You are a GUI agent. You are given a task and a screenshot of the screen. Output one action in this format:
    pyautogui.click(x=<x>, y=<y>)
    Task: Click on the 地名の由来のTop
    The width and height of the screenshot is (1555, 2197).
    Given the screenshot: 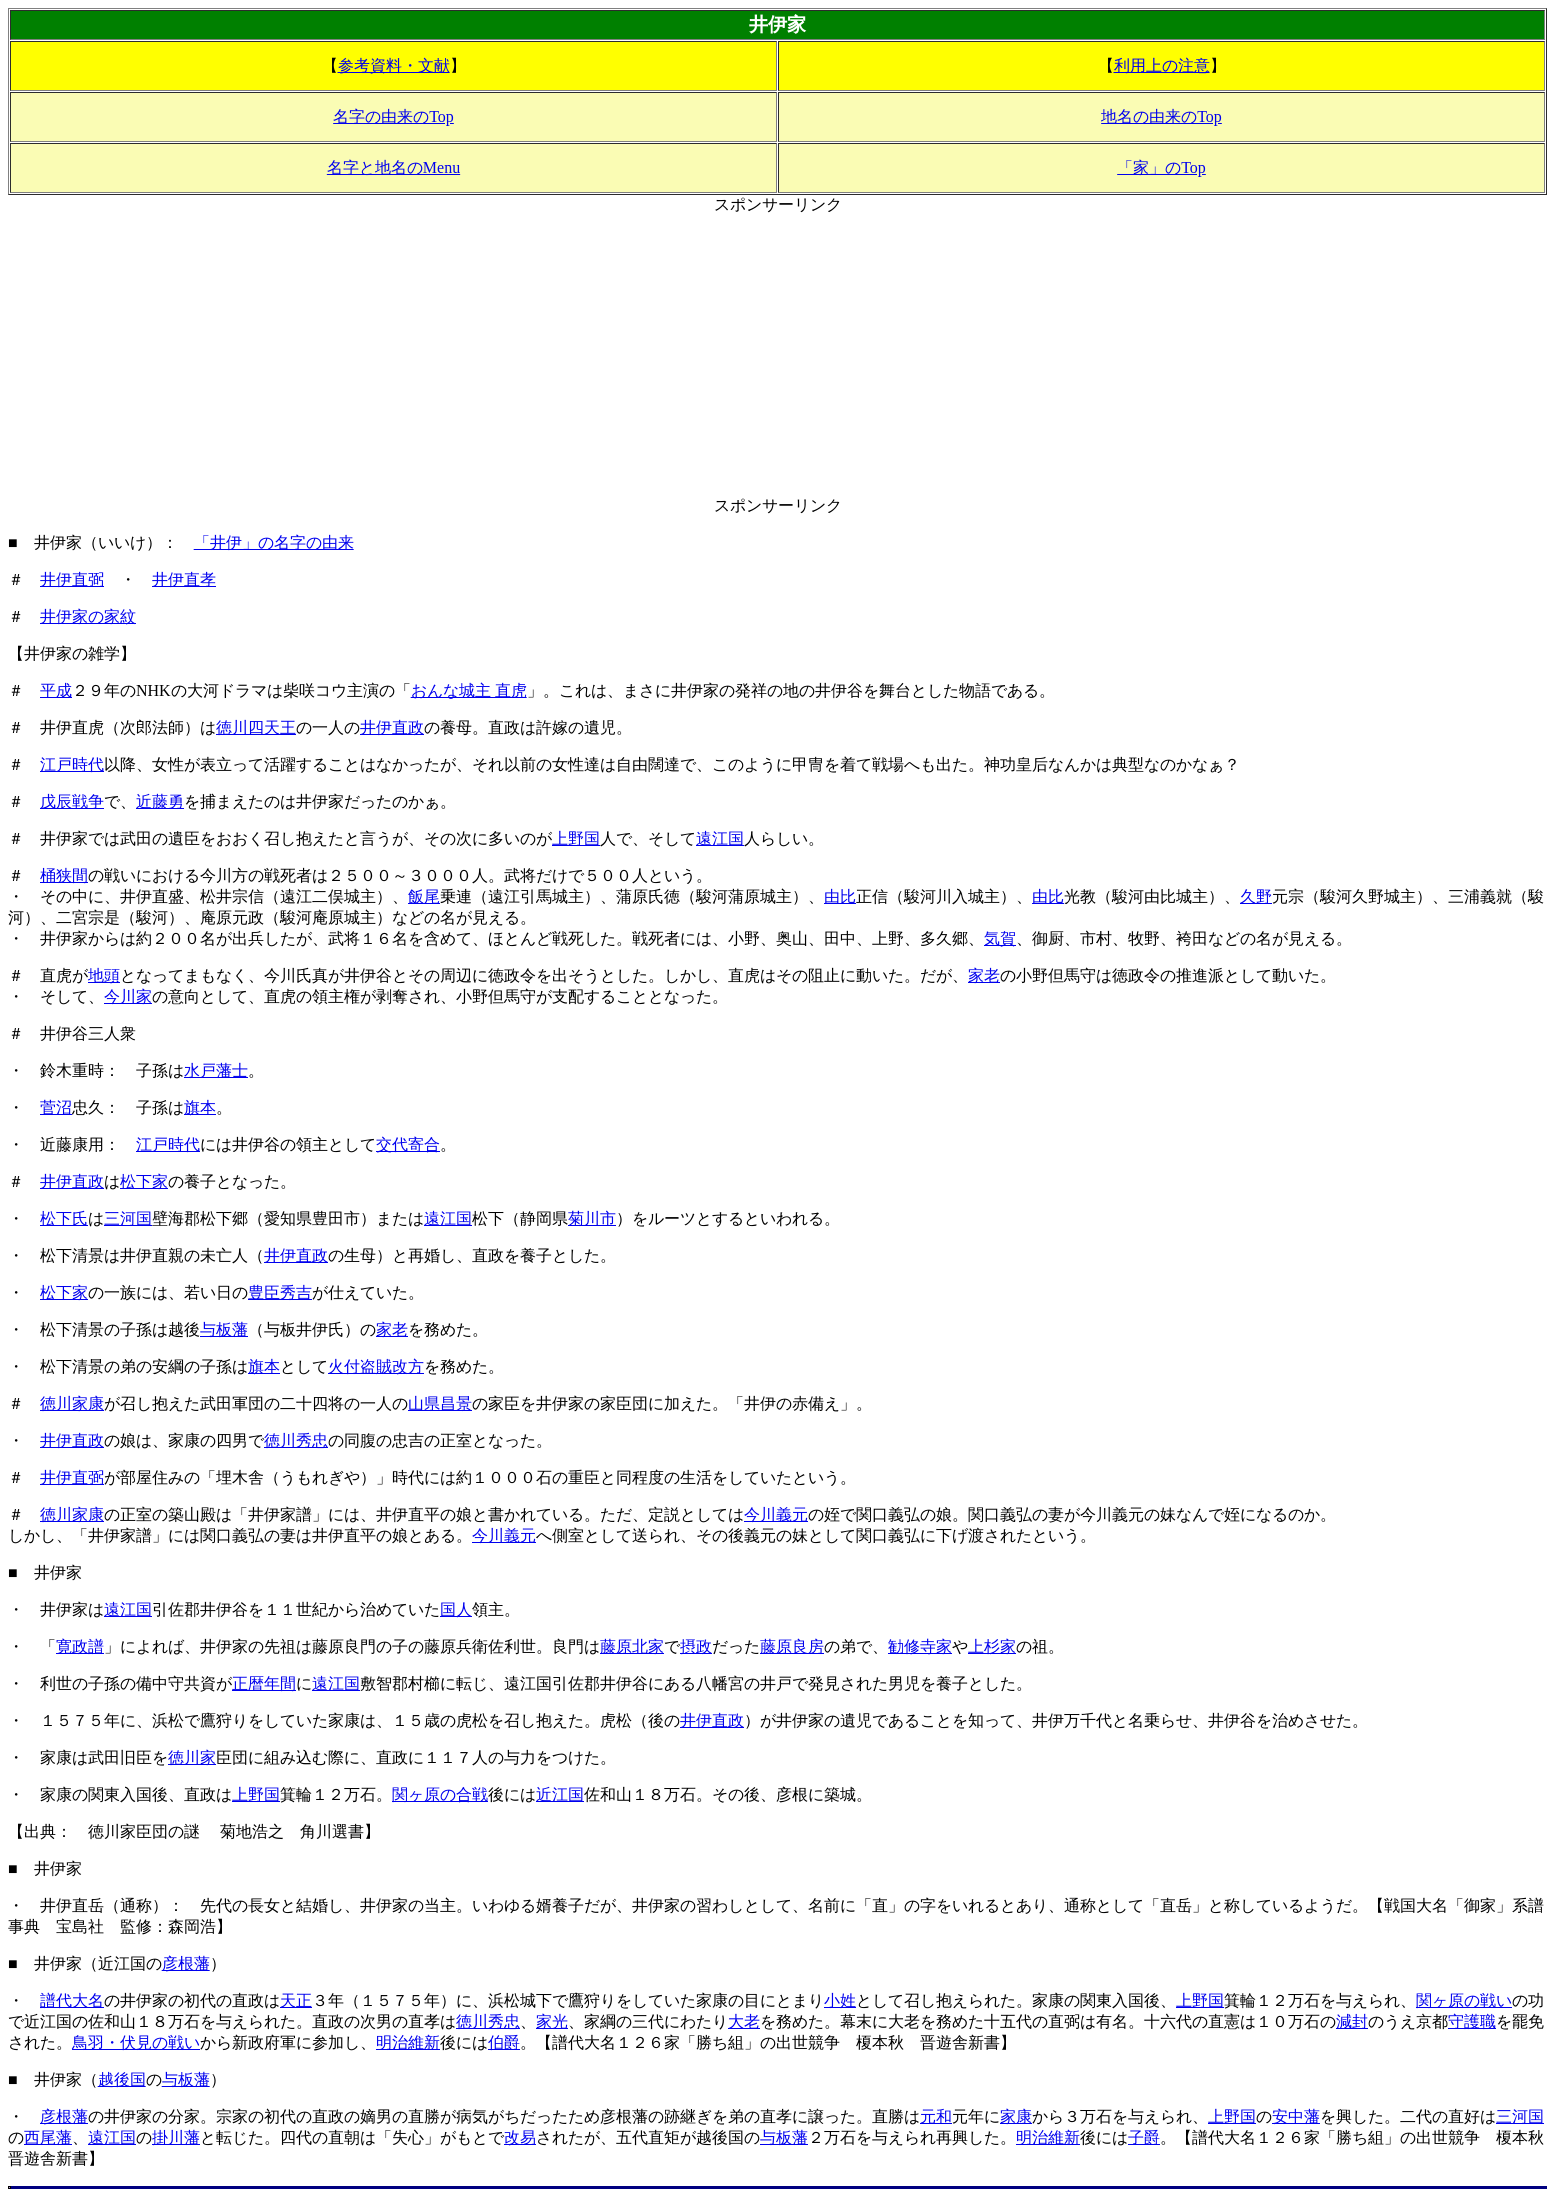 What is the action you would take?
    pyautogui.click(x=1161, y=116)
    